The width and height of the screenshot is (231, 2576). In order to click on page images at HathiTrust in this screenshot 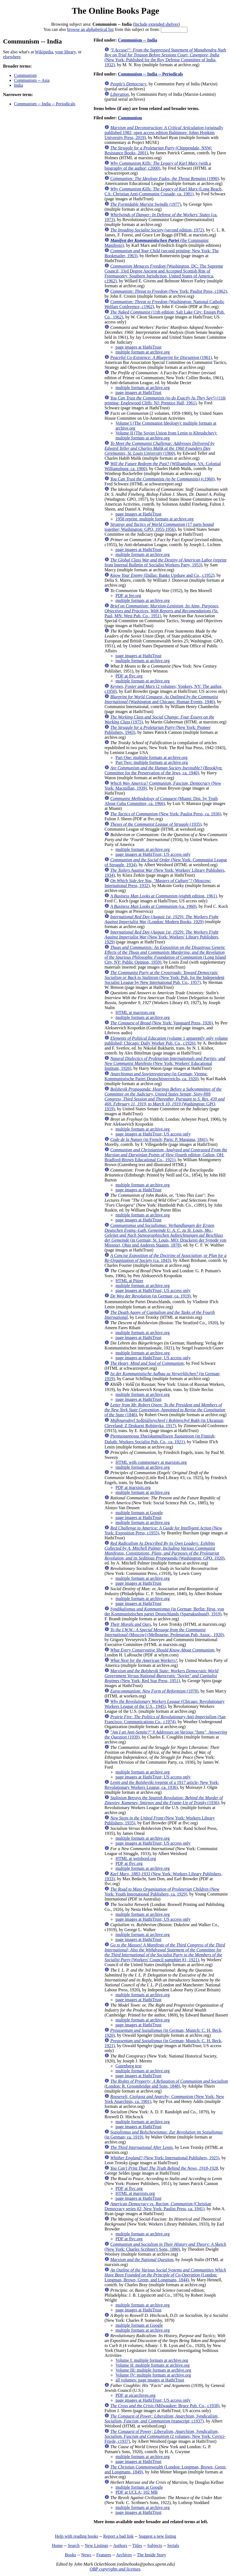, I will do `click(138, 347)`.